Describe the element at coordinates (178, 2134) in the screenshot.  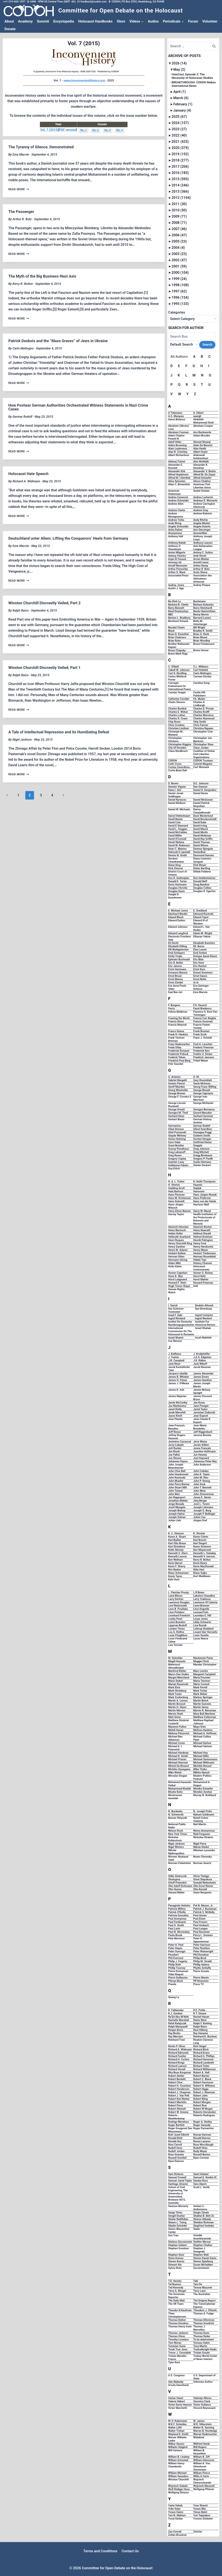
I see `Rolf-Josef Eibicht` at that location.